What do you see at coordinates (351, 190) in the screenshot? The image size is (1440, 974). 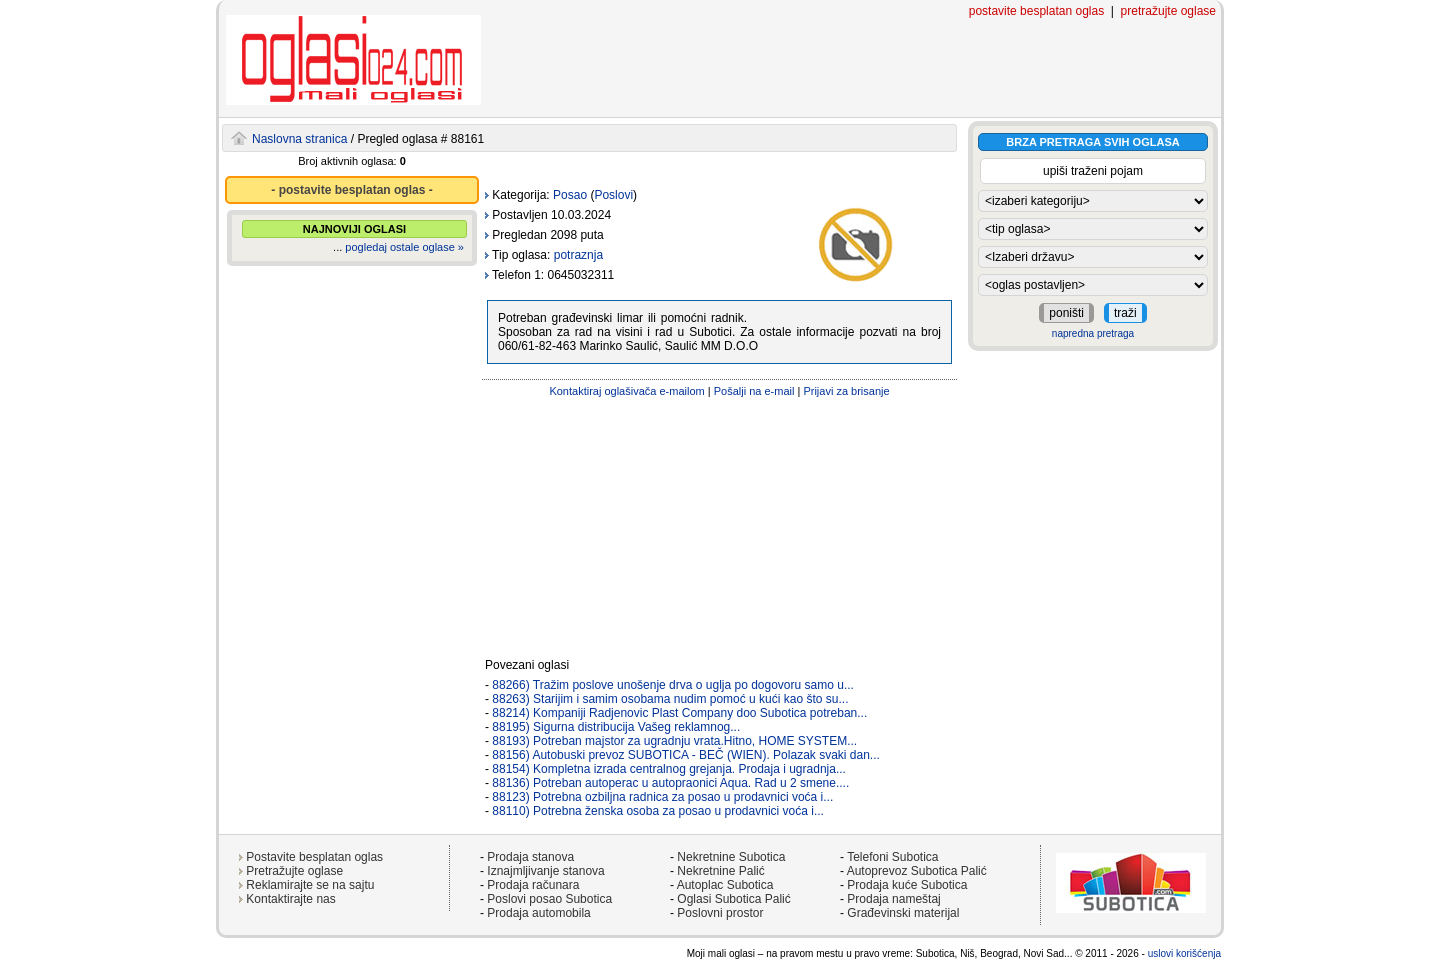 I see `- postavite besplatan oglas -` at bounding box center [351, 190].